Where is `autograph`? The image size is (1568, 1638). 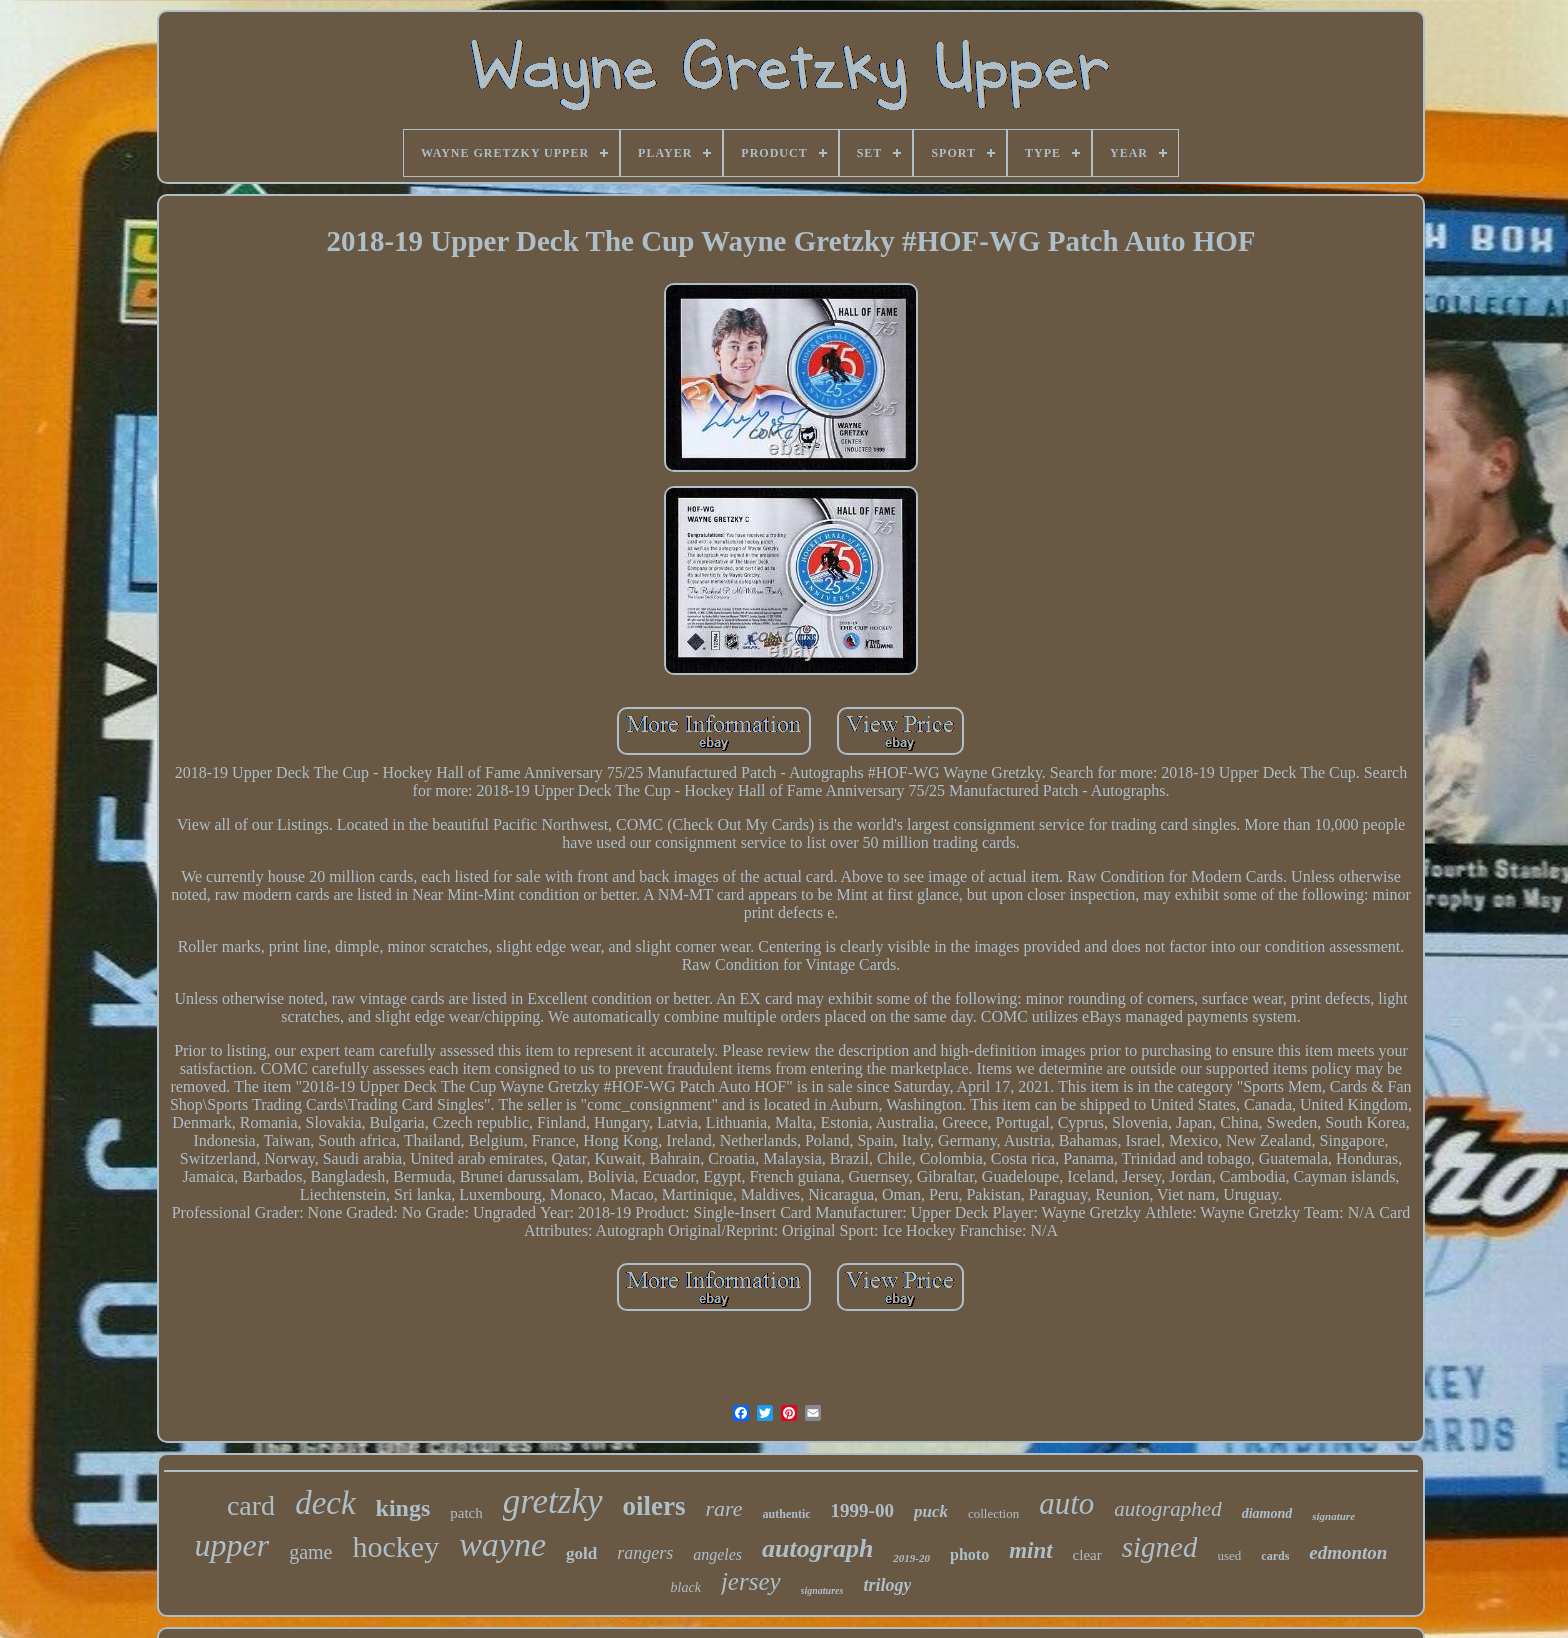 autograph is located at coordinates (817, 1548).